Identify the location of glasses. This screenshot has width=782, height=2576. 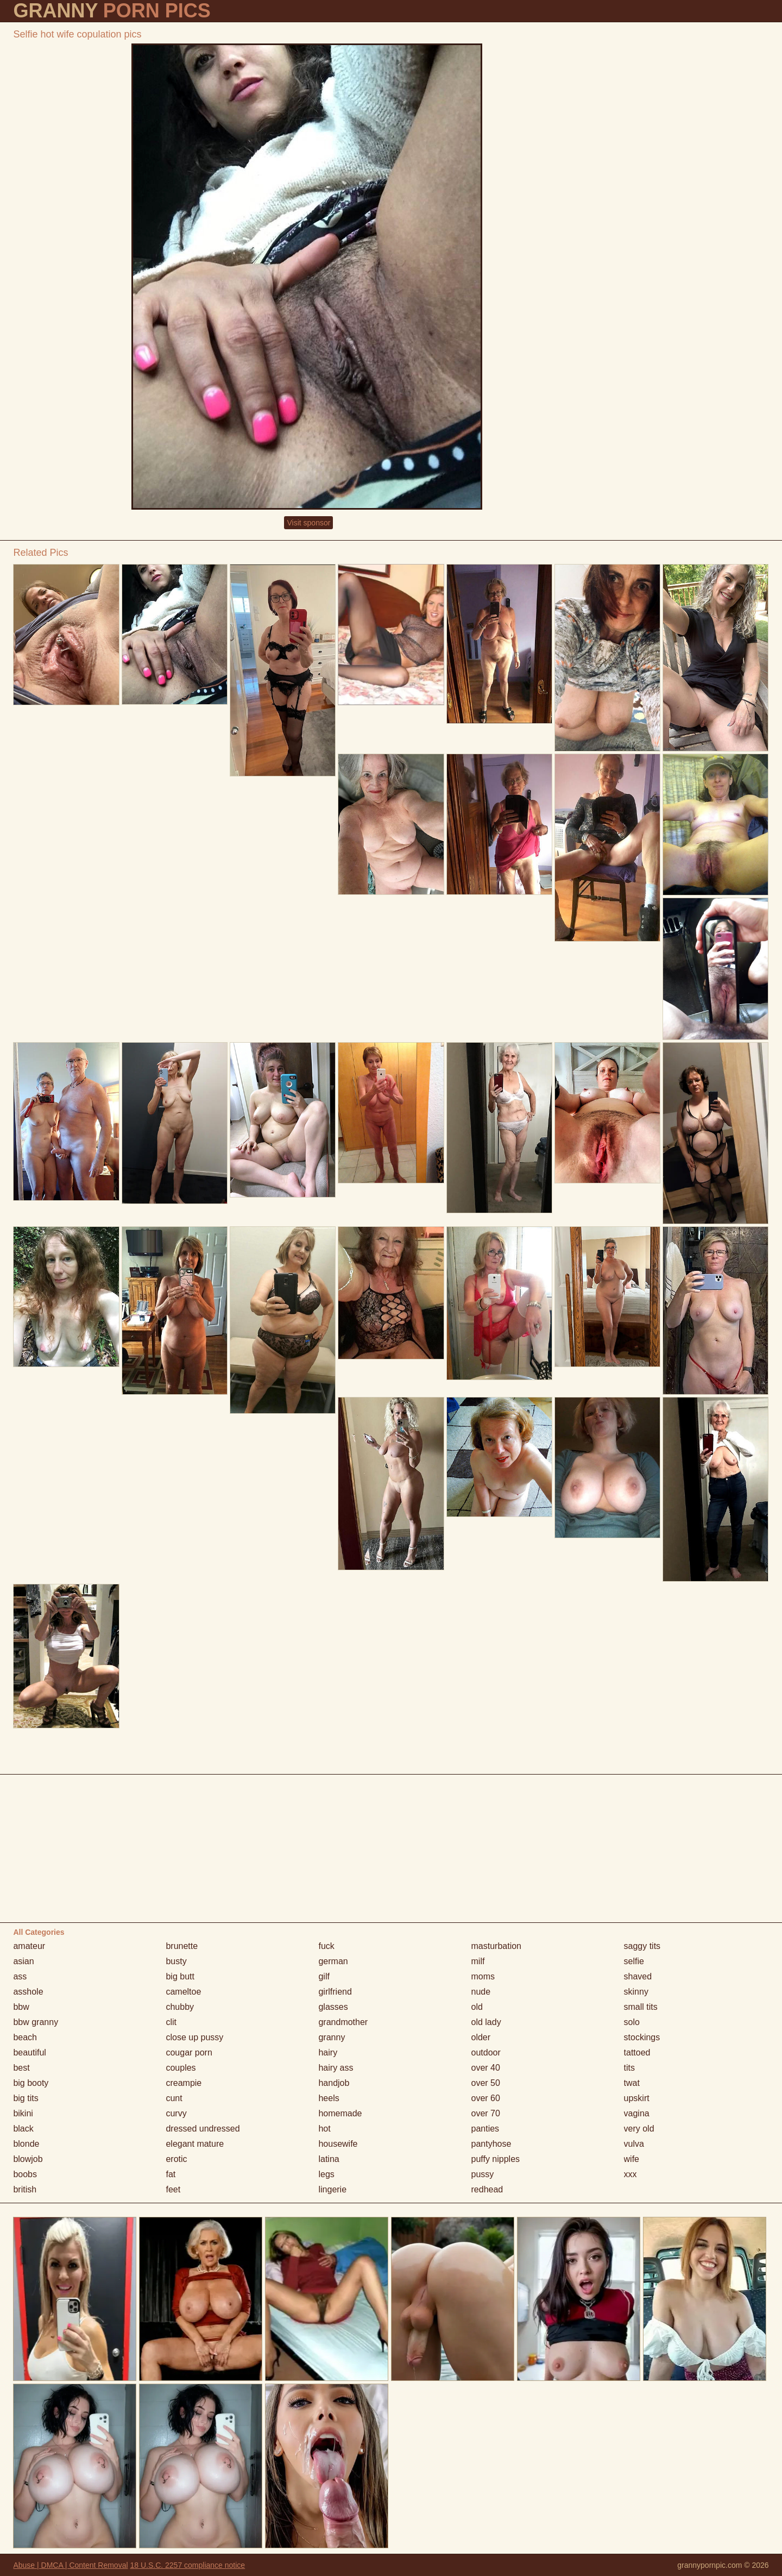
(333, 2006).